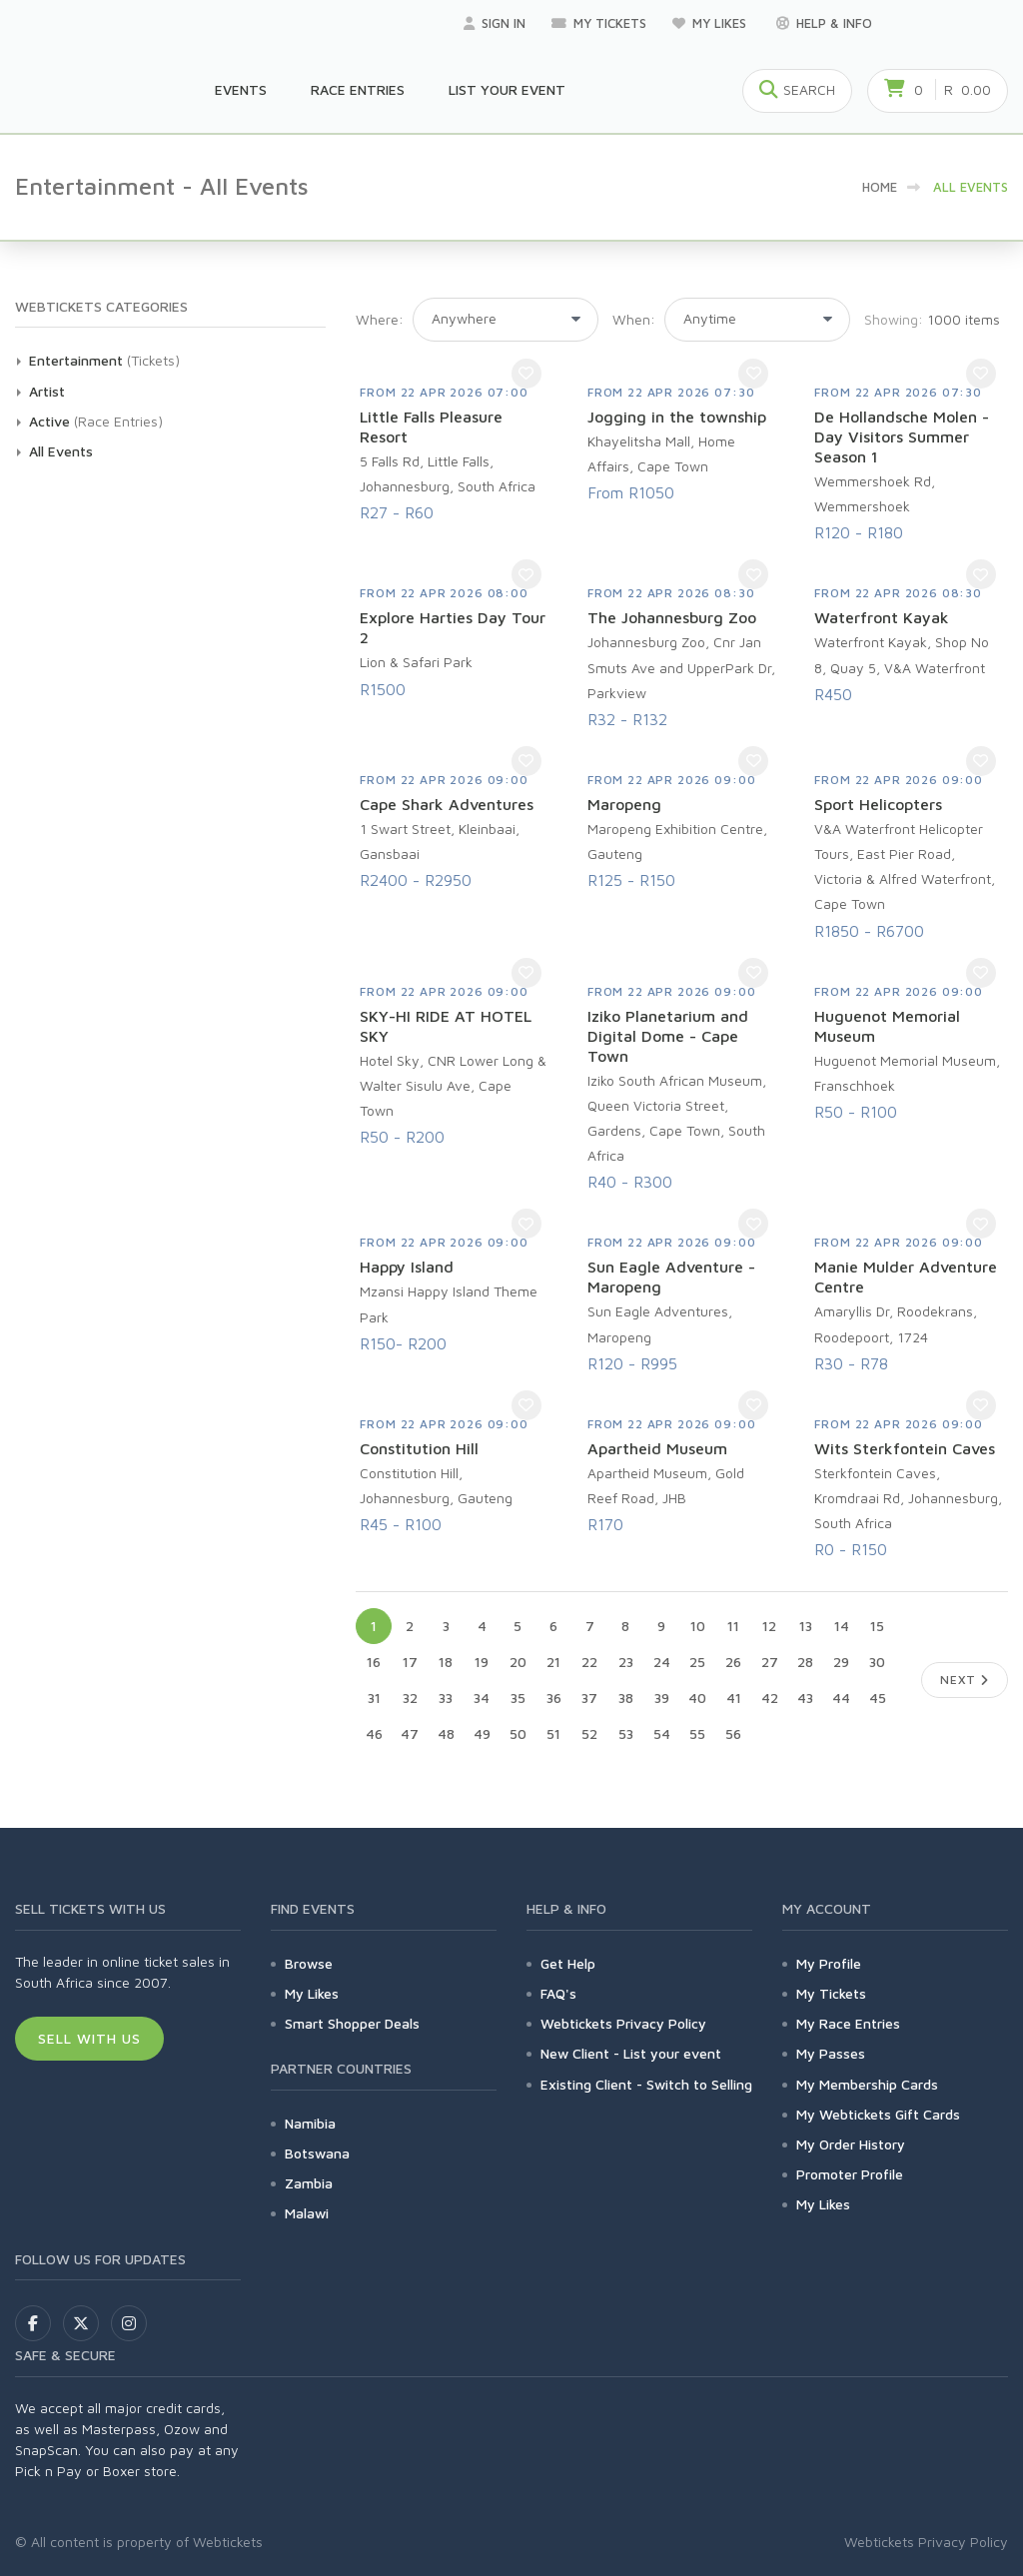  I want to click on Manie Mulder Adventure Centre, so click(905, 1276).